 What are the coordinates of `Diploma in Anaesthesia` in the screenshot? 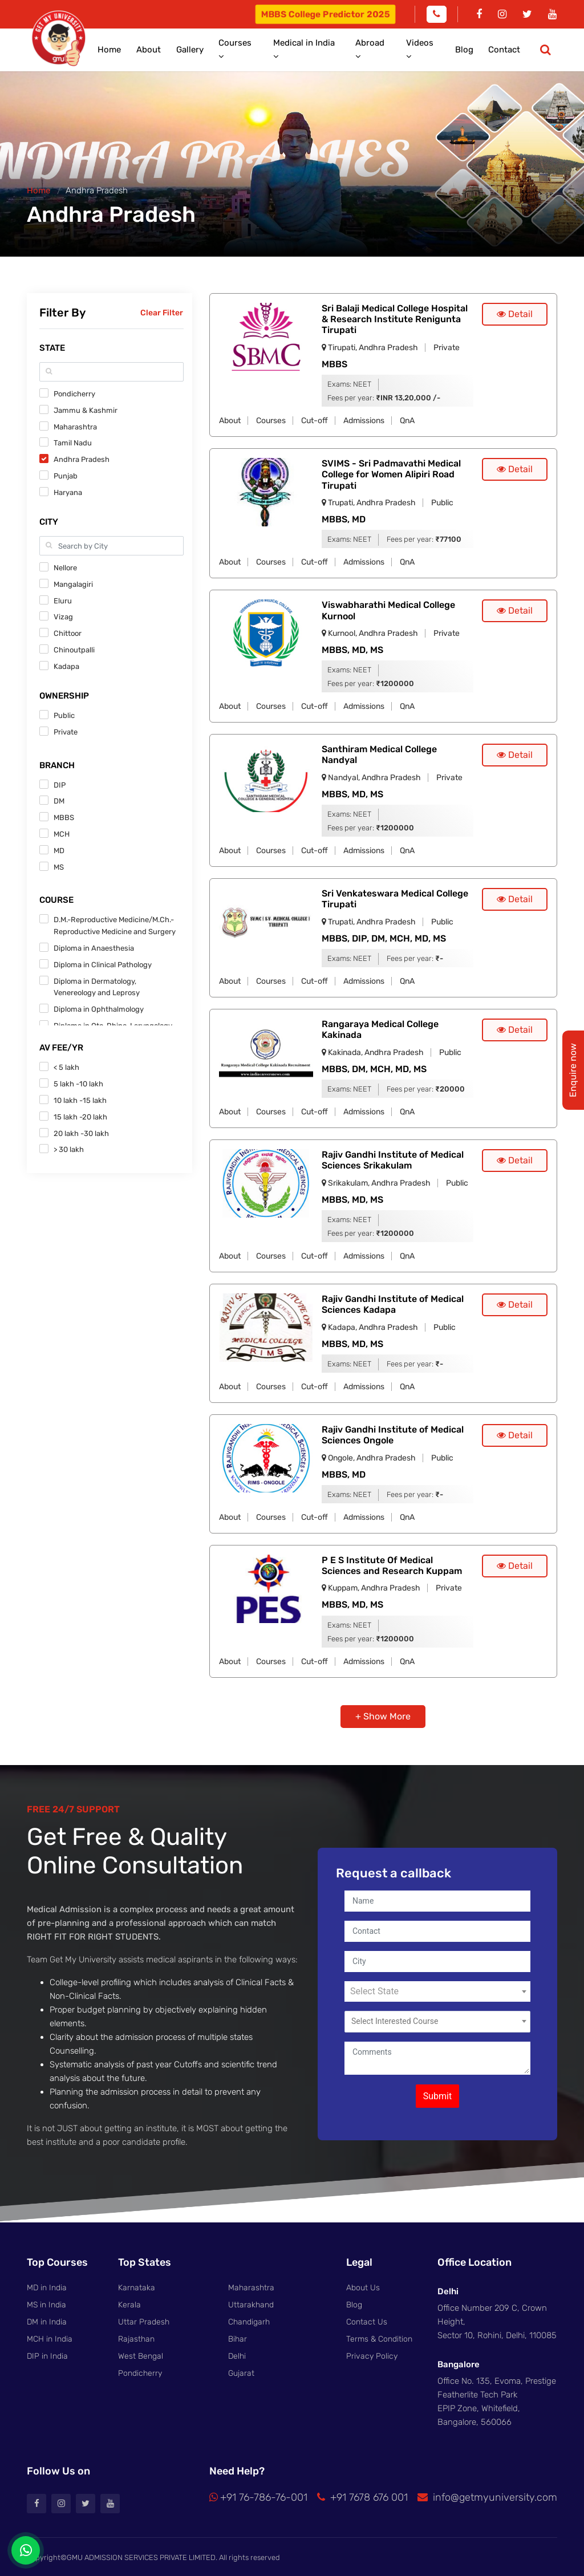 It's located at (94, 946).